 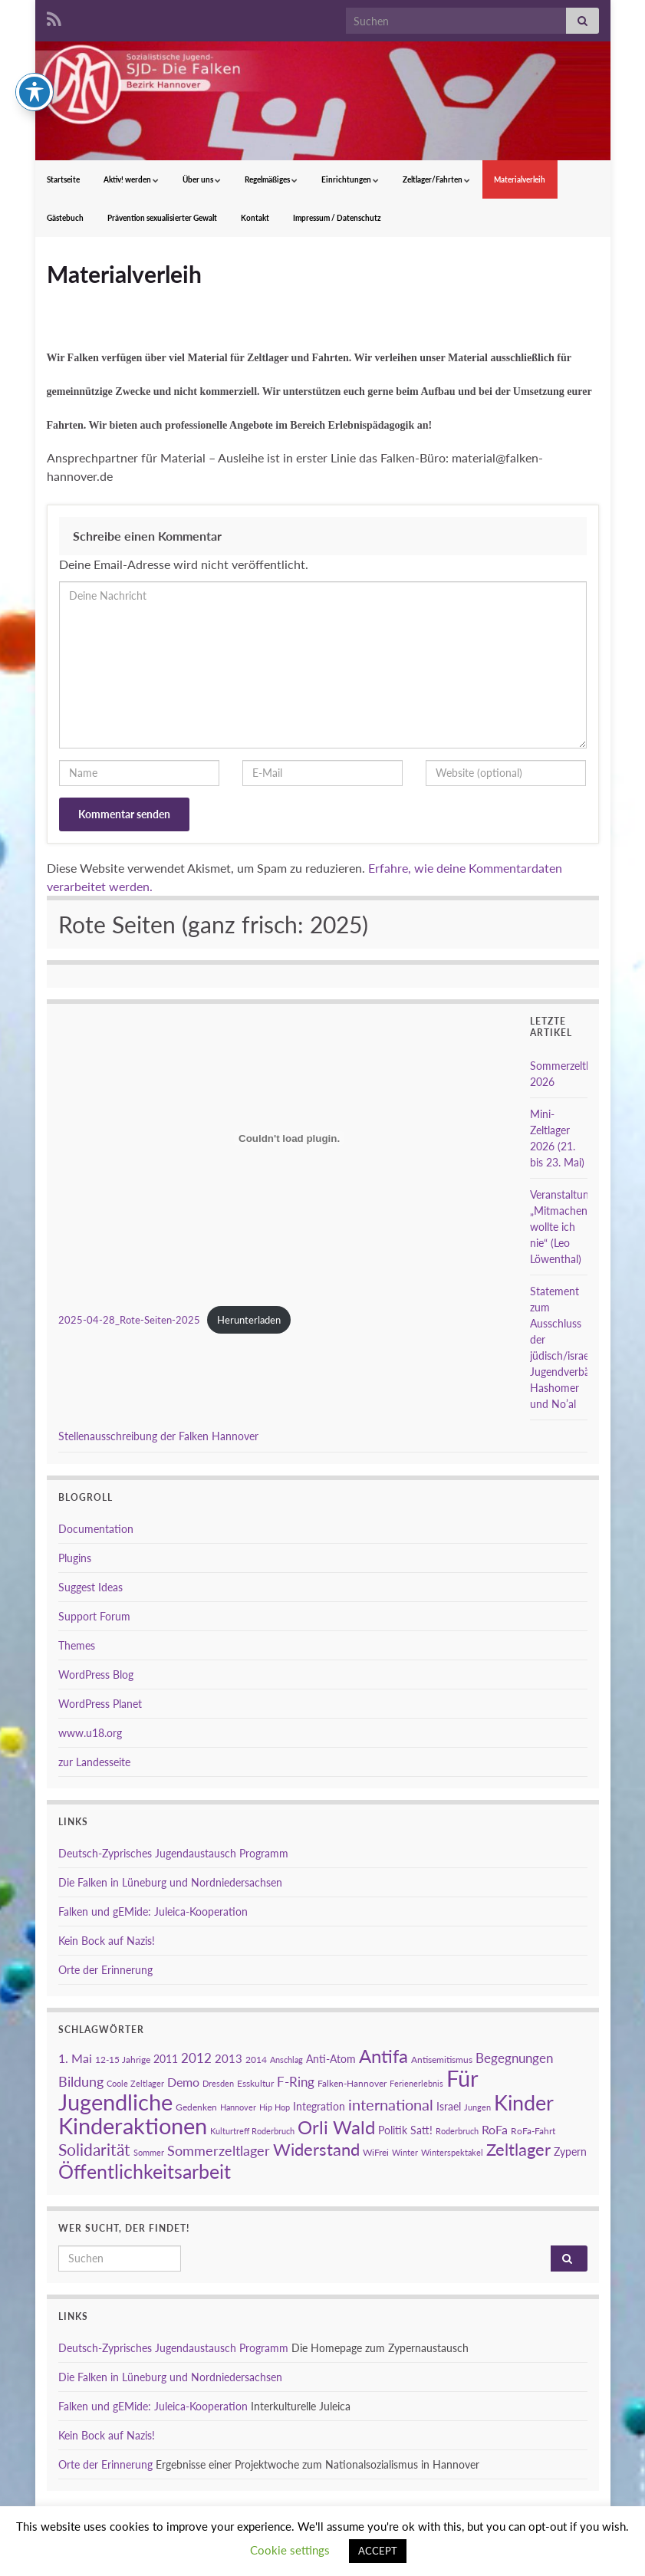 What do you see at coordinates (350, 179) in the screenshot?
I see `Einrichtungen` at bounding box center [350, 179].